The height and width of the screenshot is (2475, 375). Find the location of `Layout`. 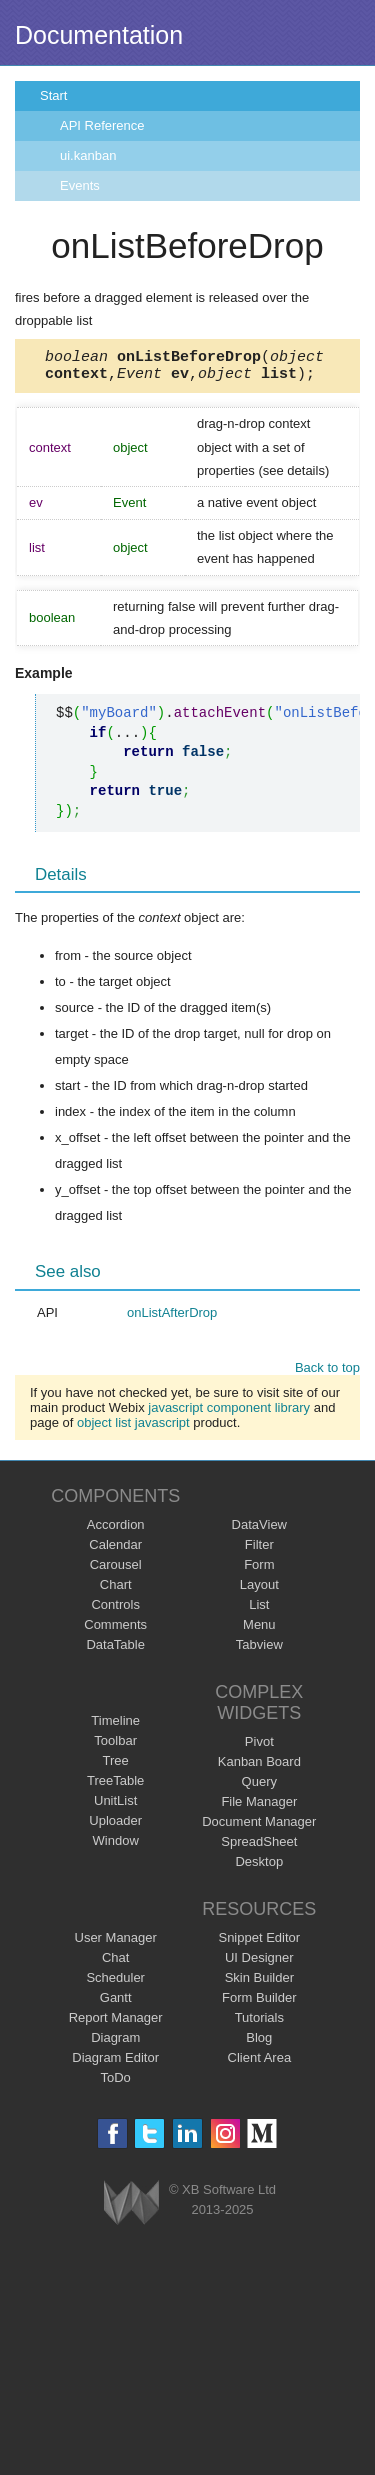

Layout is located at coordinates (259, 1590).